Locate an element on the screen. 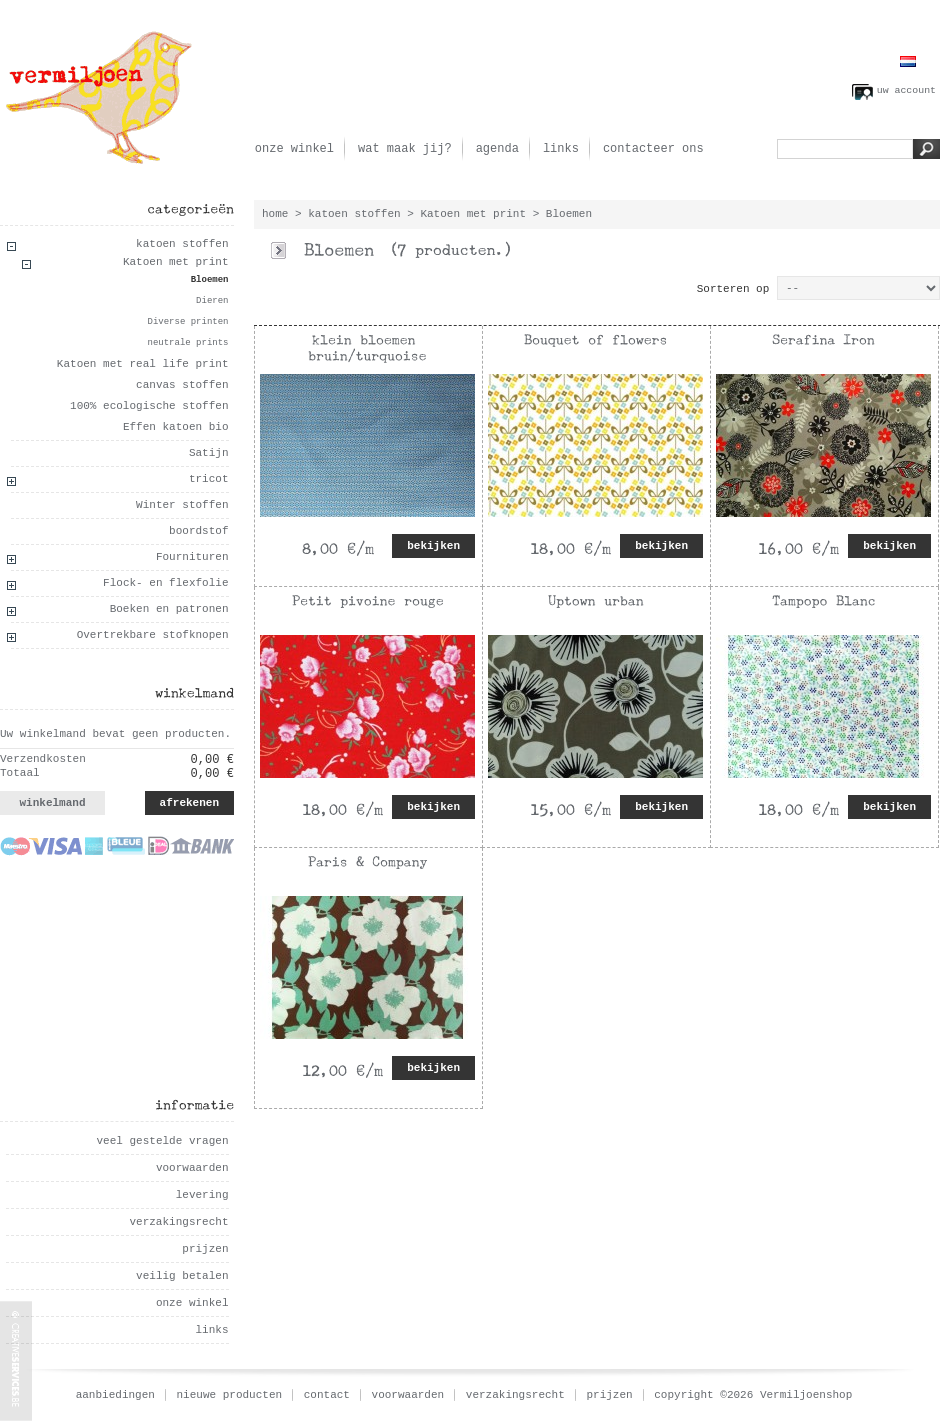  Bloemen is located at coordinates (210, 280).